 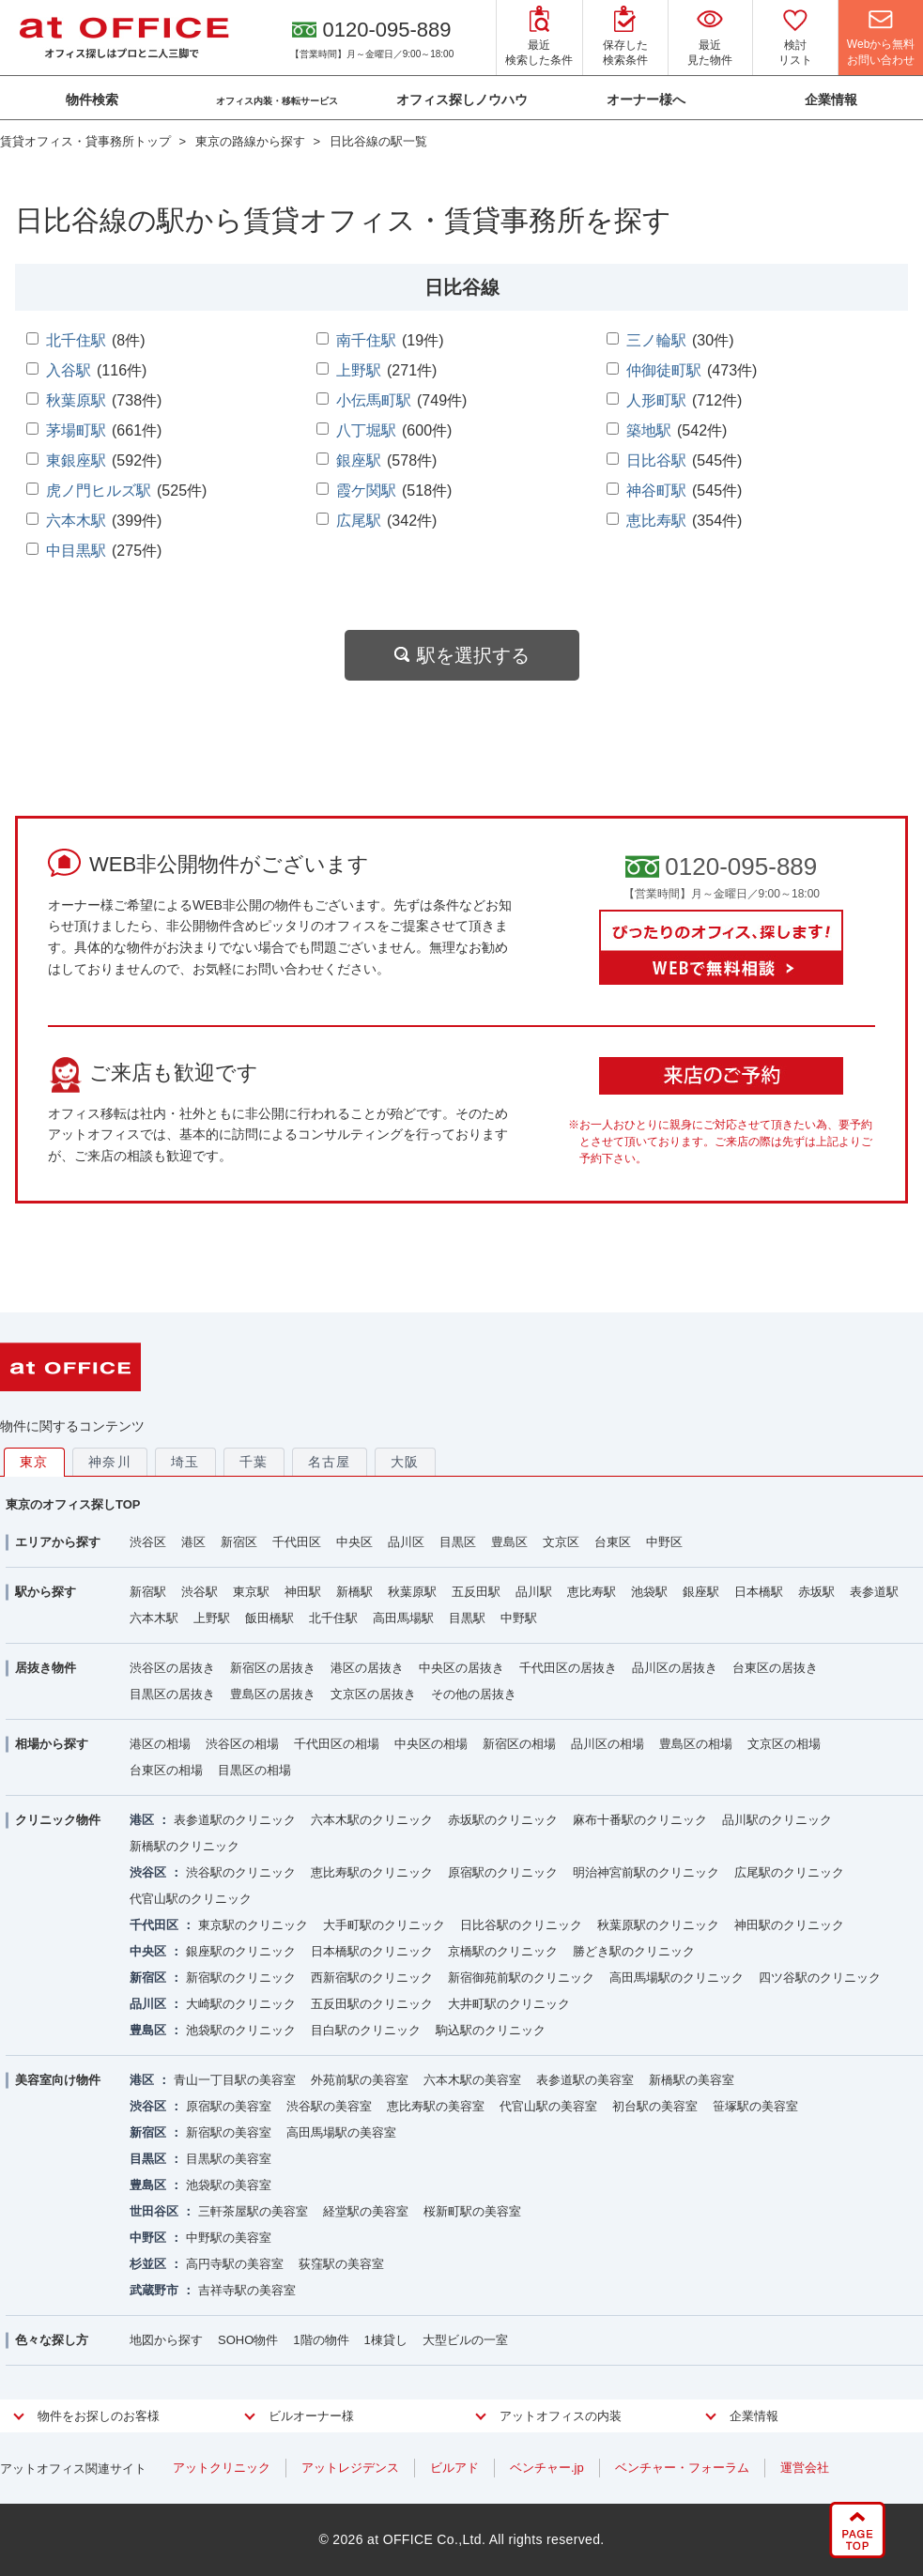 I want to click on 文京区の居抜き, so click(x=373, y=1694).